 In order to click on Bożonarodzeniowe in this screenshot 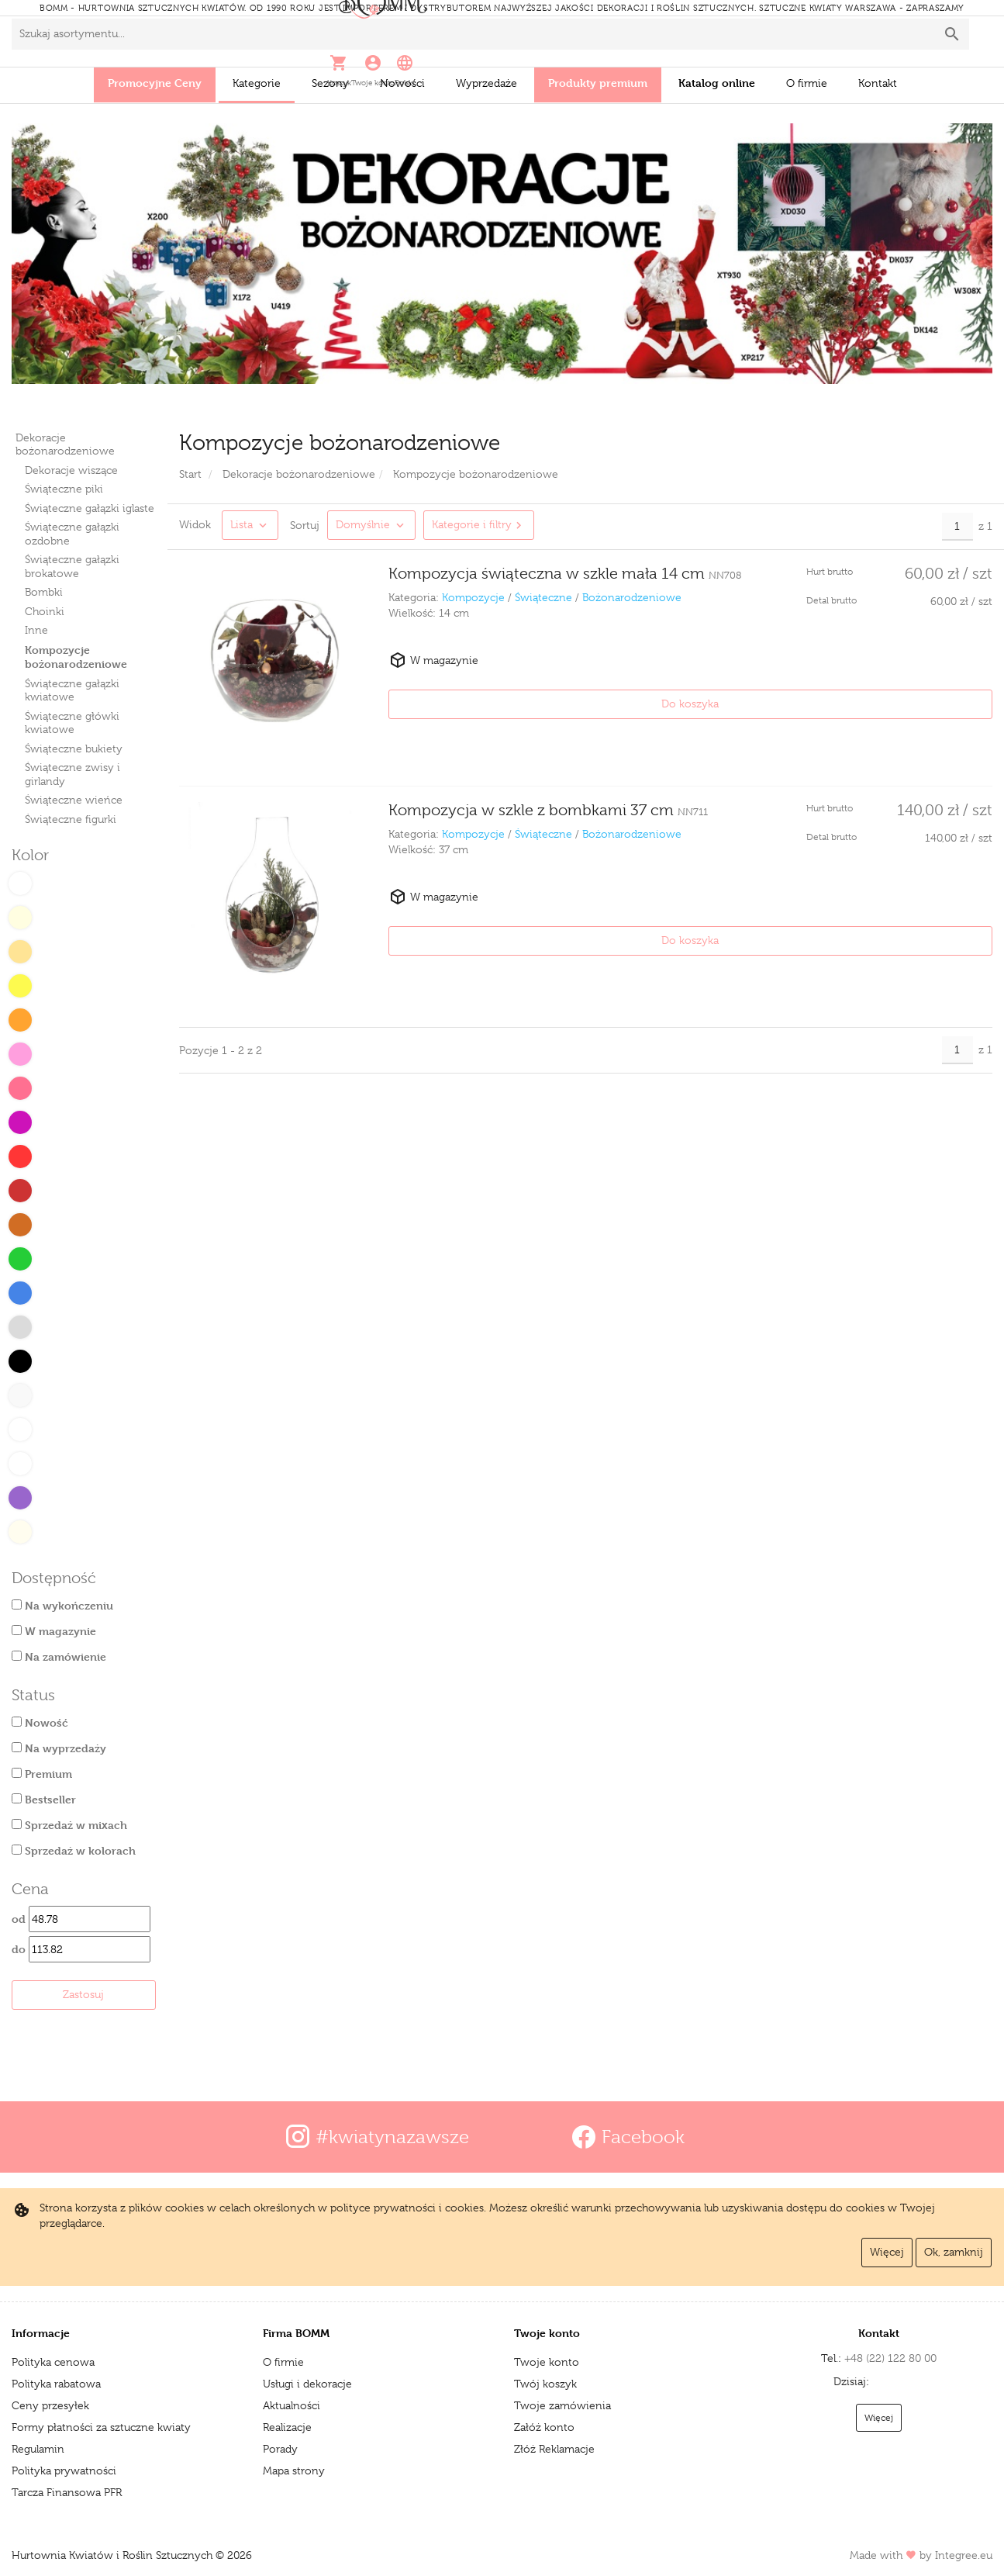, I will do `click(631, 597)`.